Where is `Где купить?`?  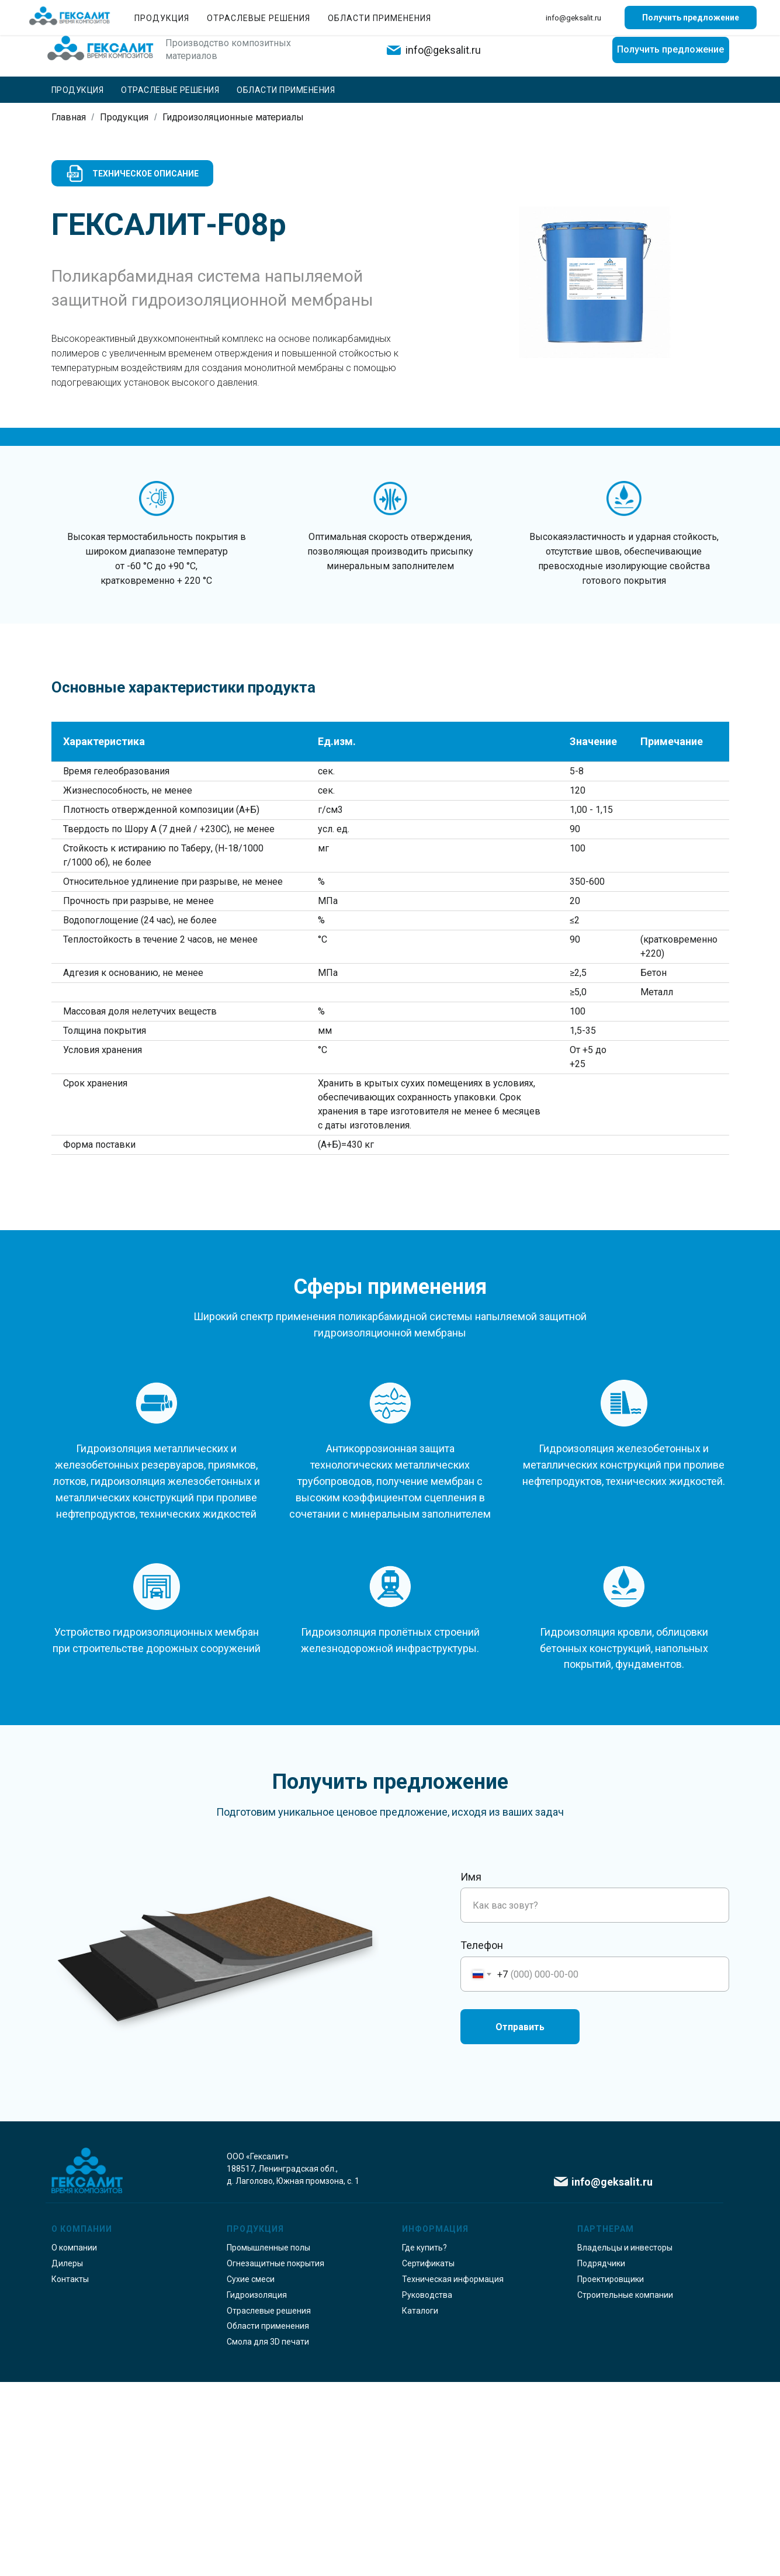
Где купить? is located at coordinates (706, 12).